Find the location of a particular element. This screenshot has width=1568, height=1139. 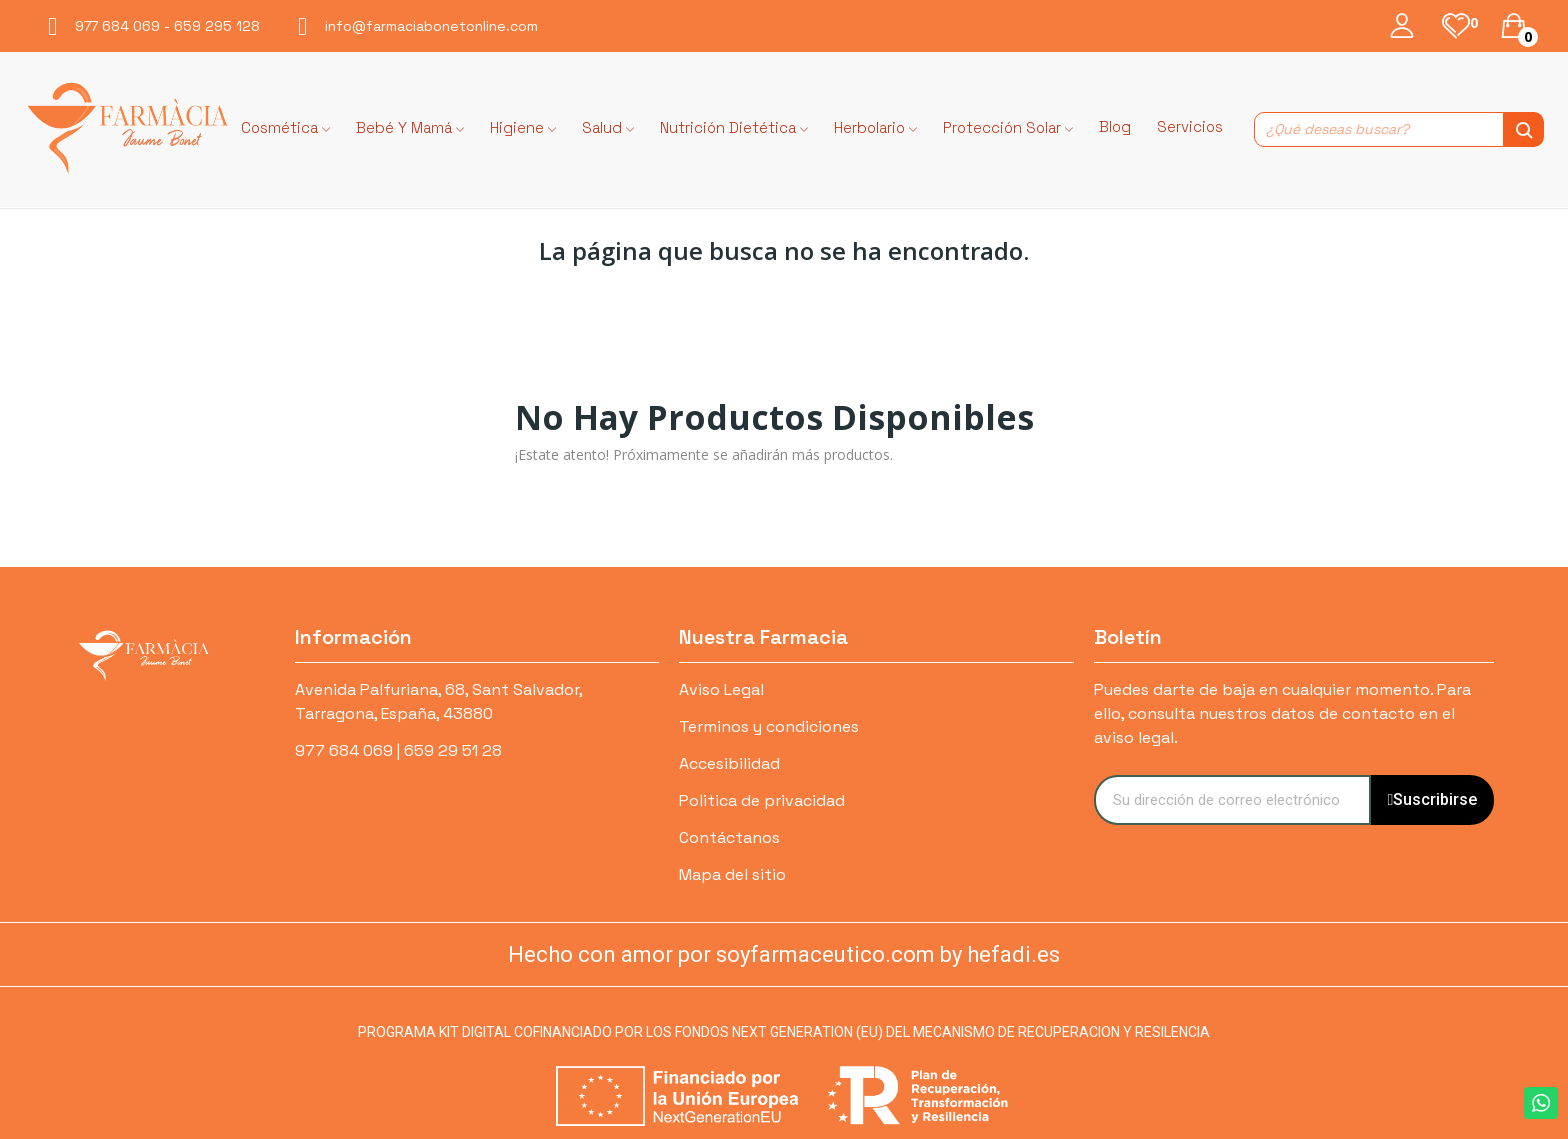

Aviso Legal is located at coordinates (721, 689).